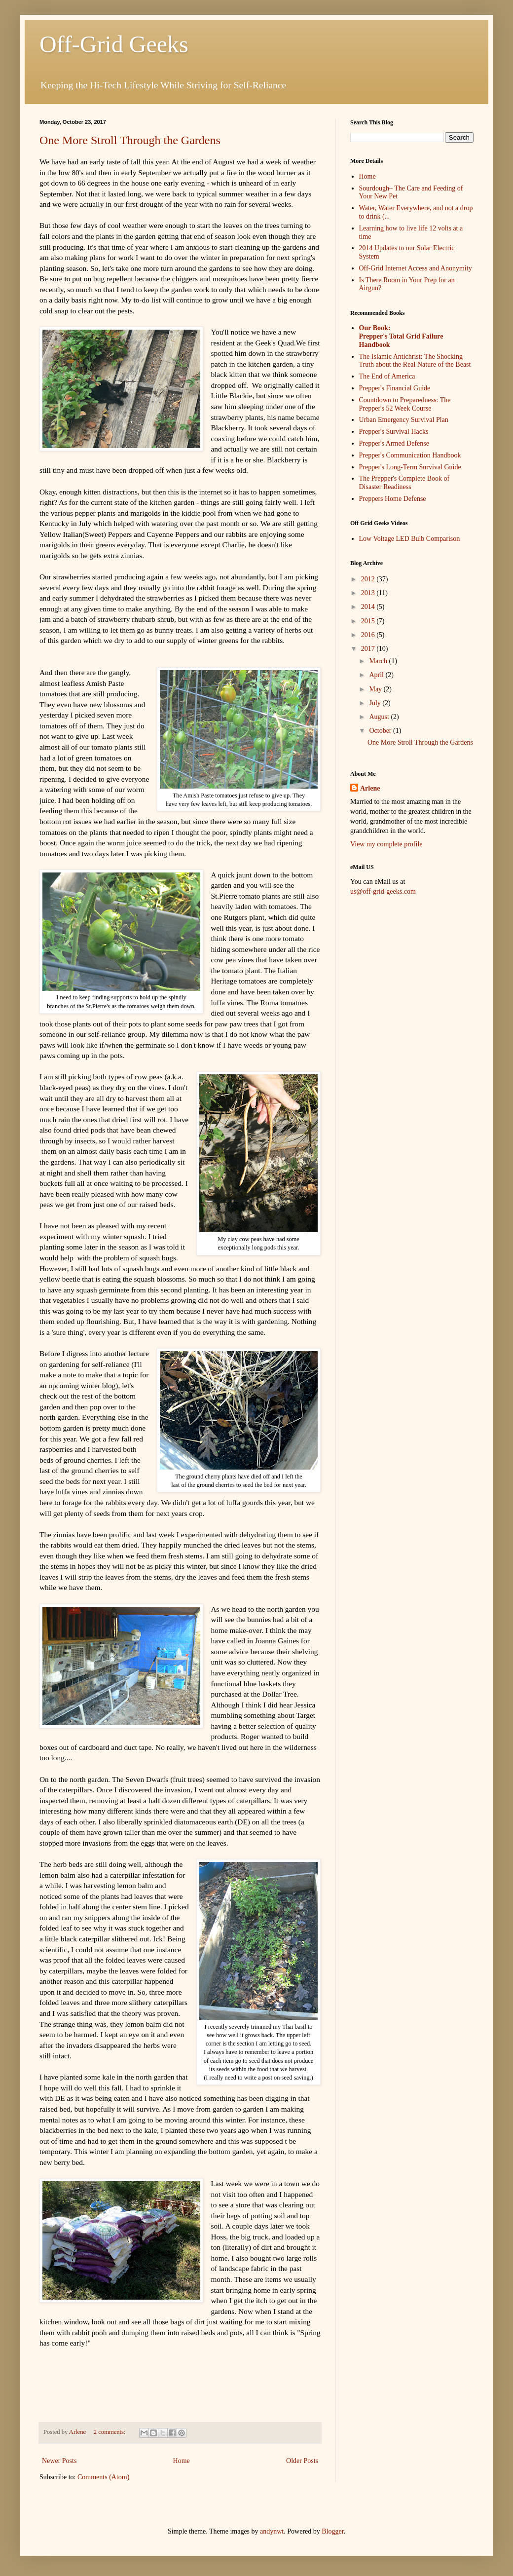 This screenshot has width=513, height=2576. What do you see at coordinates (370, 788) in the screenshot?
I see `Arlene` at bounding box center [370, 788].